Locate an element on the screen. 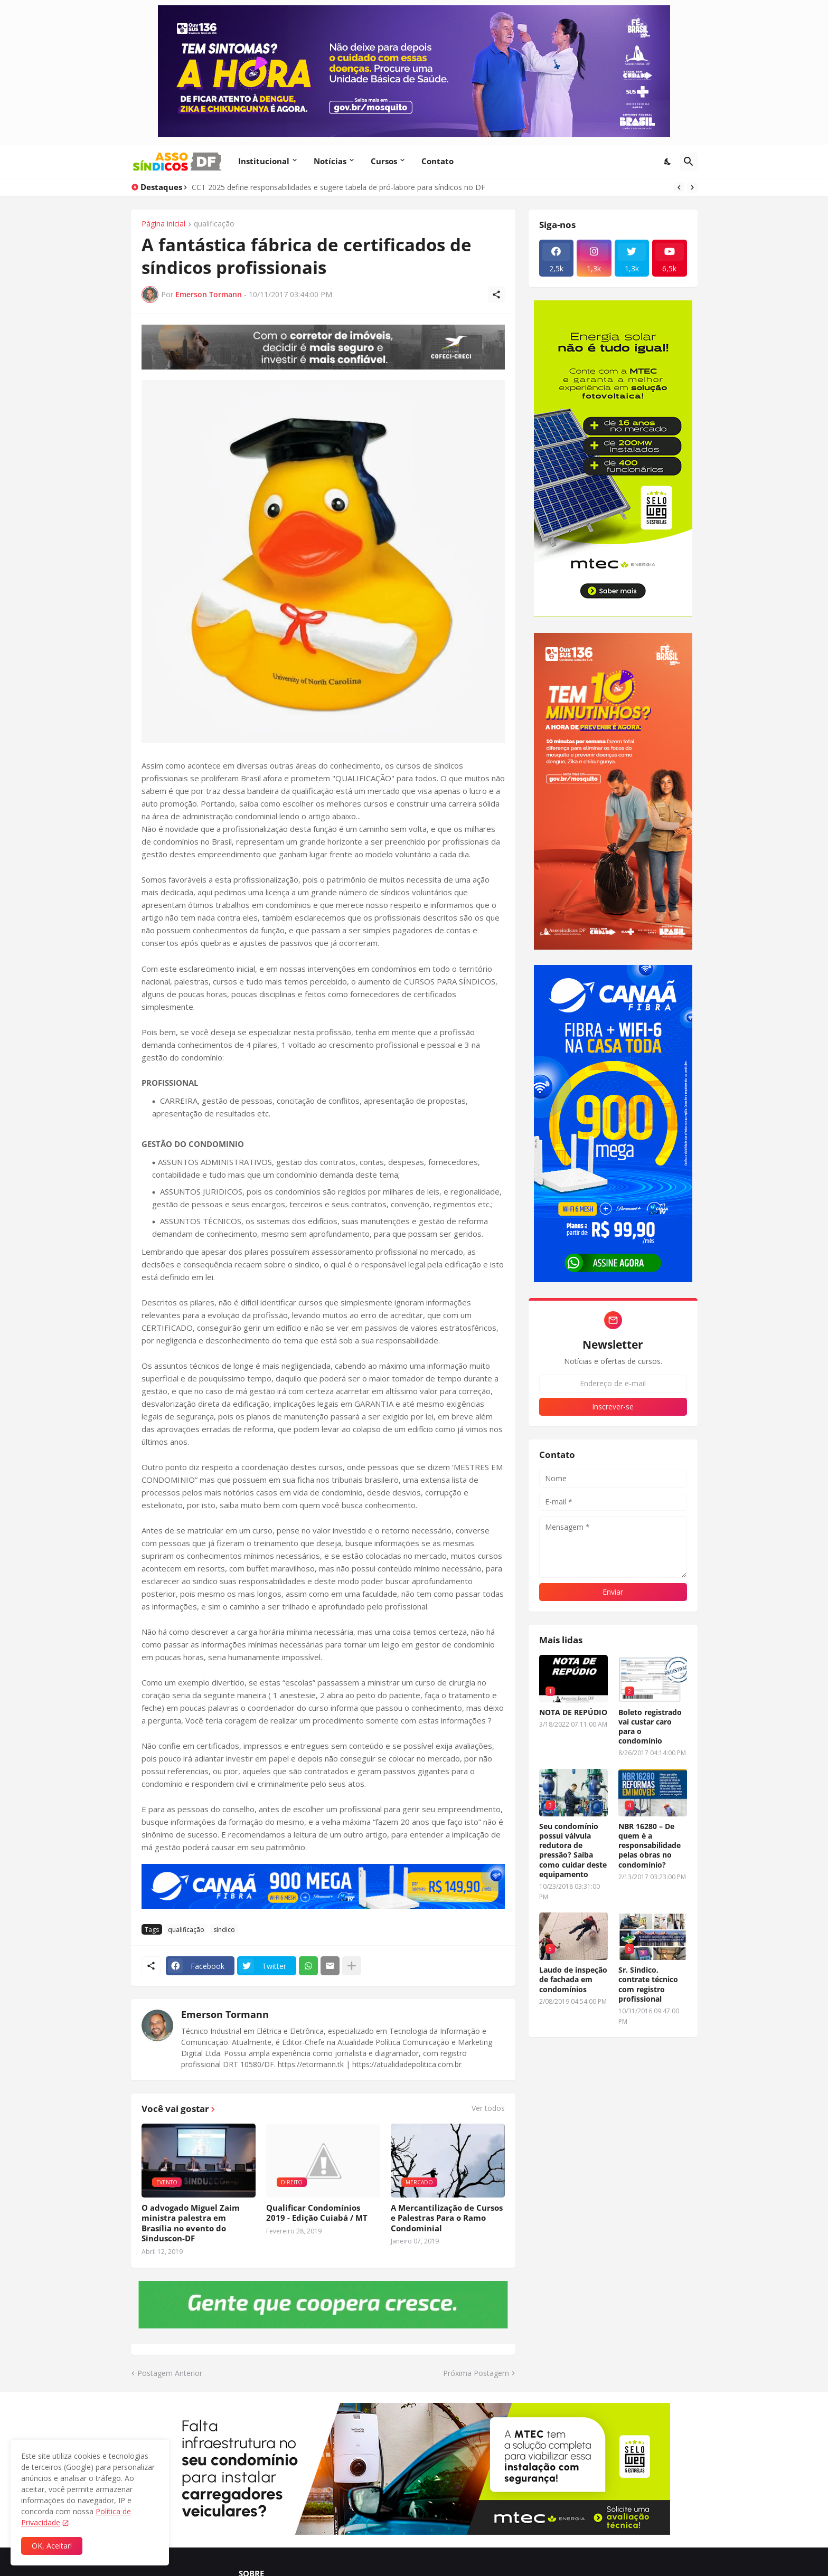  CCT 2025 define responsabilidades e sugere tabela de pró-labore para síndicos no DF is located at coordinates (338, 187).